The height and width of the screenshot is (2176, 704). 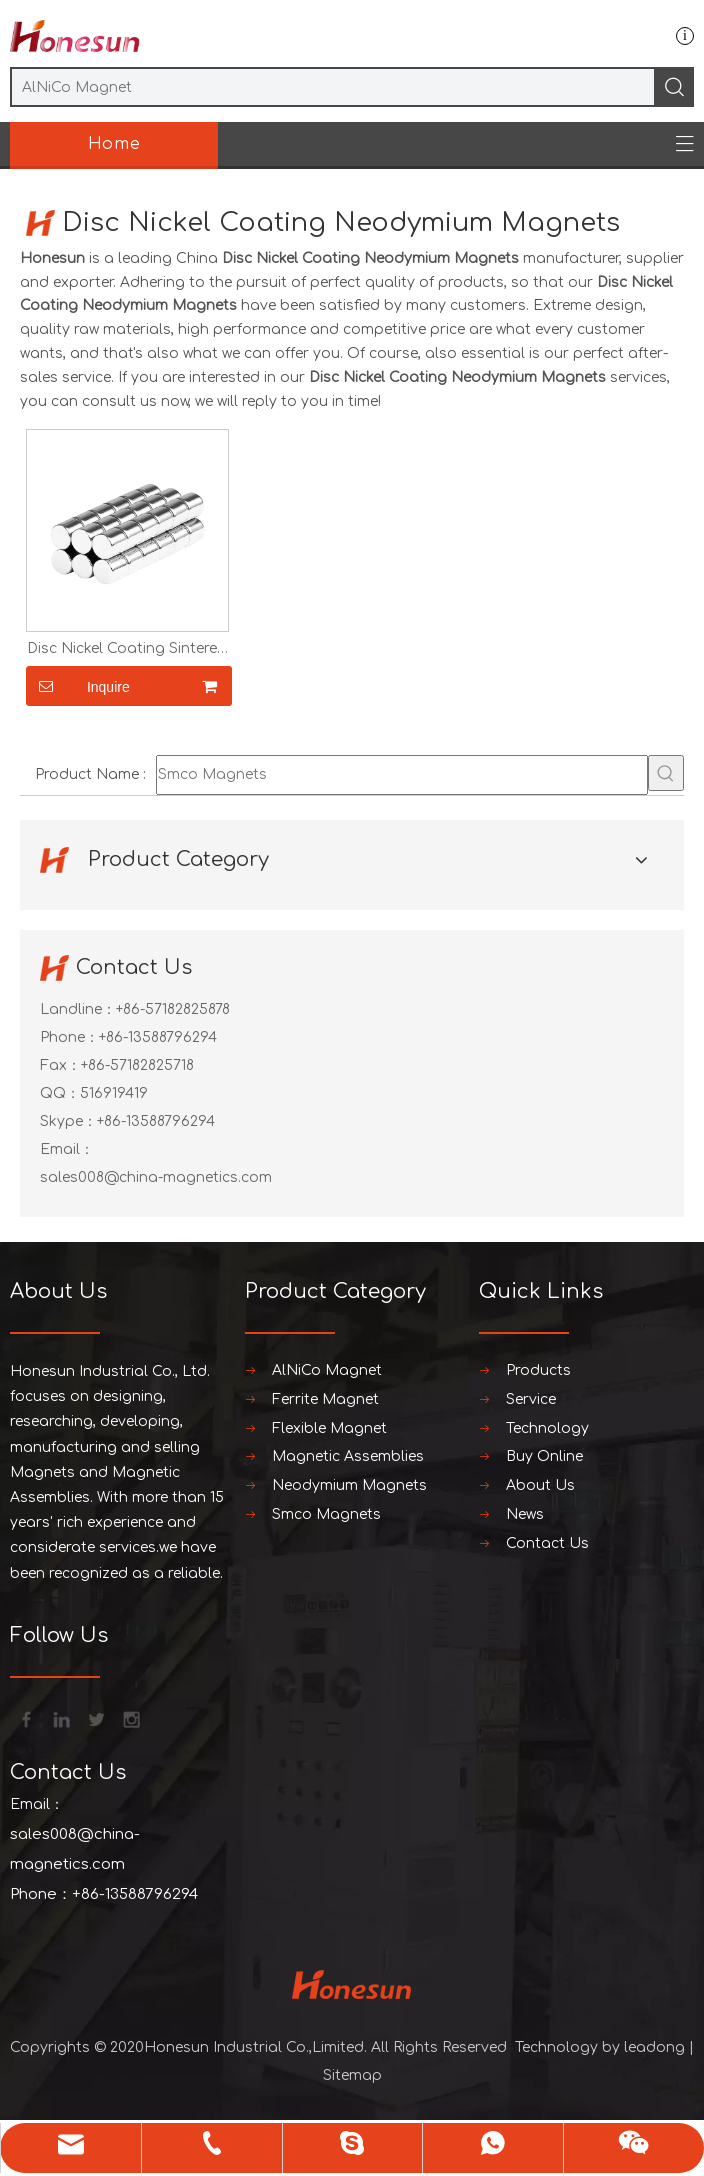 What do you see at coordinates (547, 1543) in the screenshot?
I see `Contact Us` at bounding box center [547, 1543].